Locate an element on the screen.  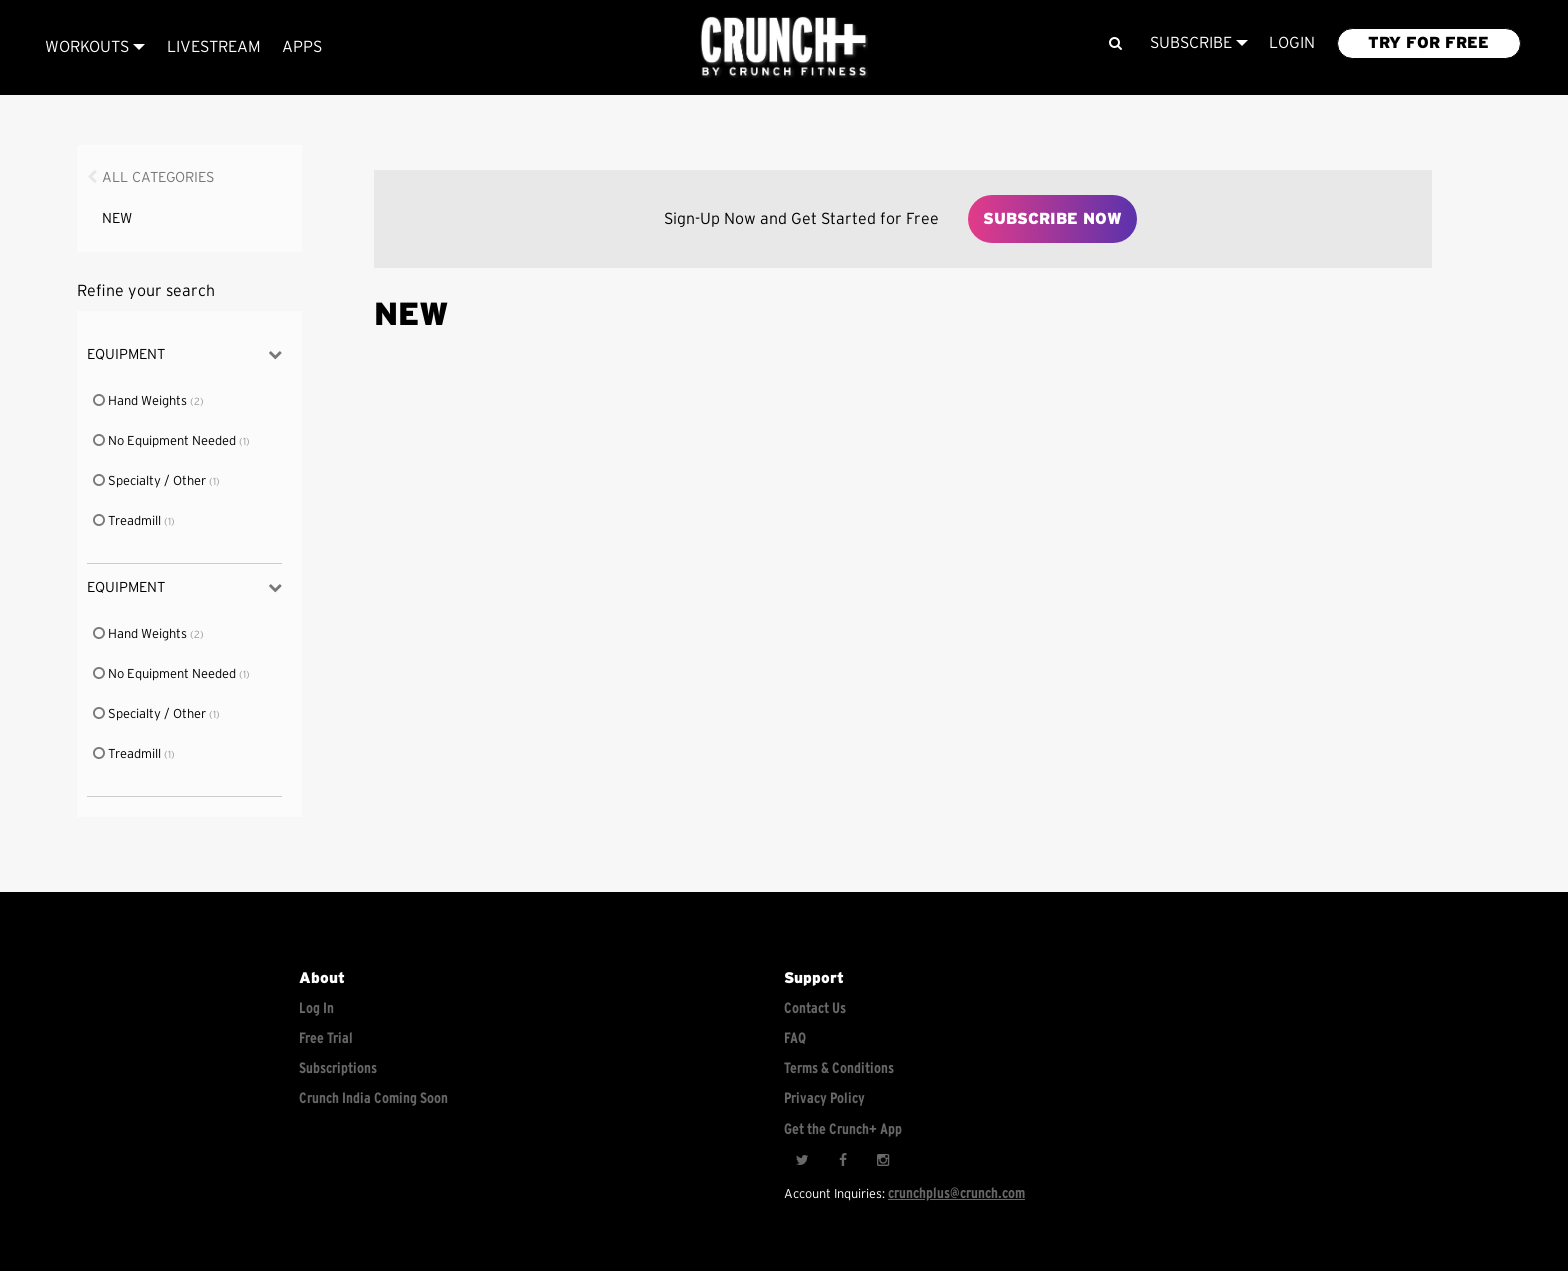
No Equipment Needed is located at coordinates (165, 441).